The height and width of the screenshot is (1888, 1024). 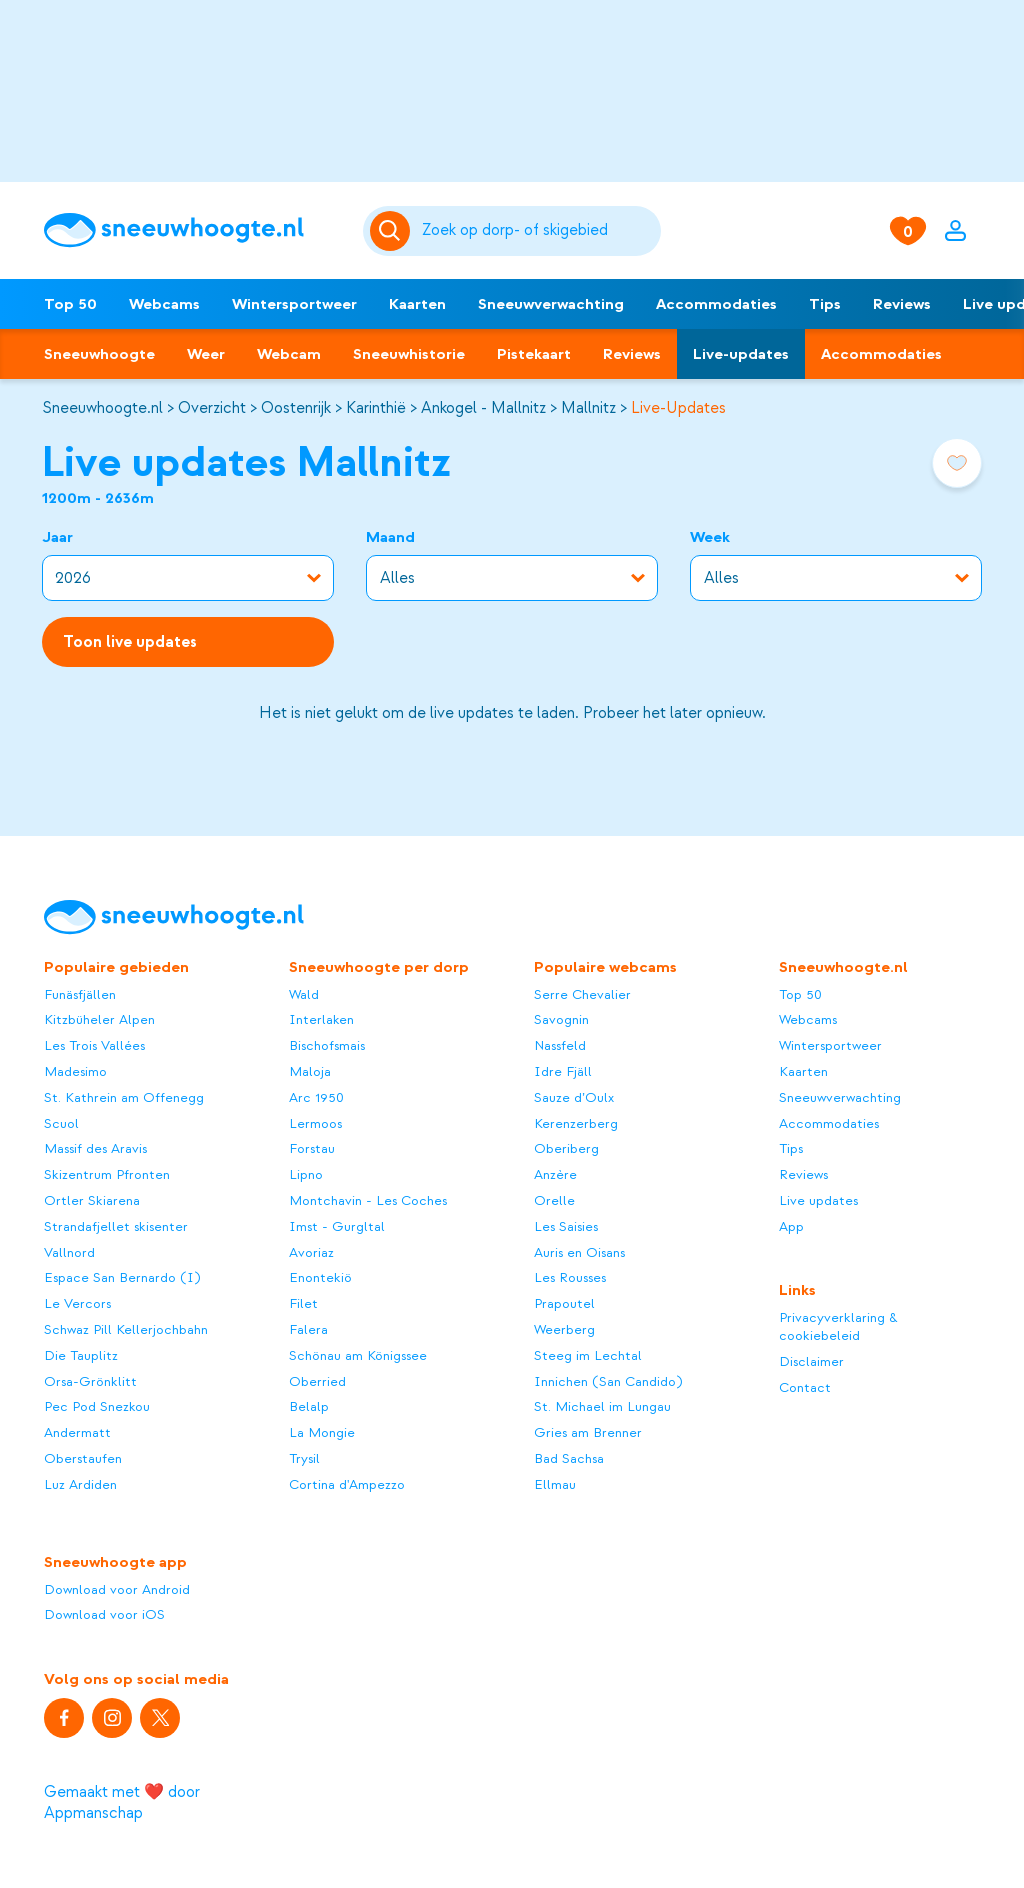 I want to click on Lipno, so click(x=306, y=1174).